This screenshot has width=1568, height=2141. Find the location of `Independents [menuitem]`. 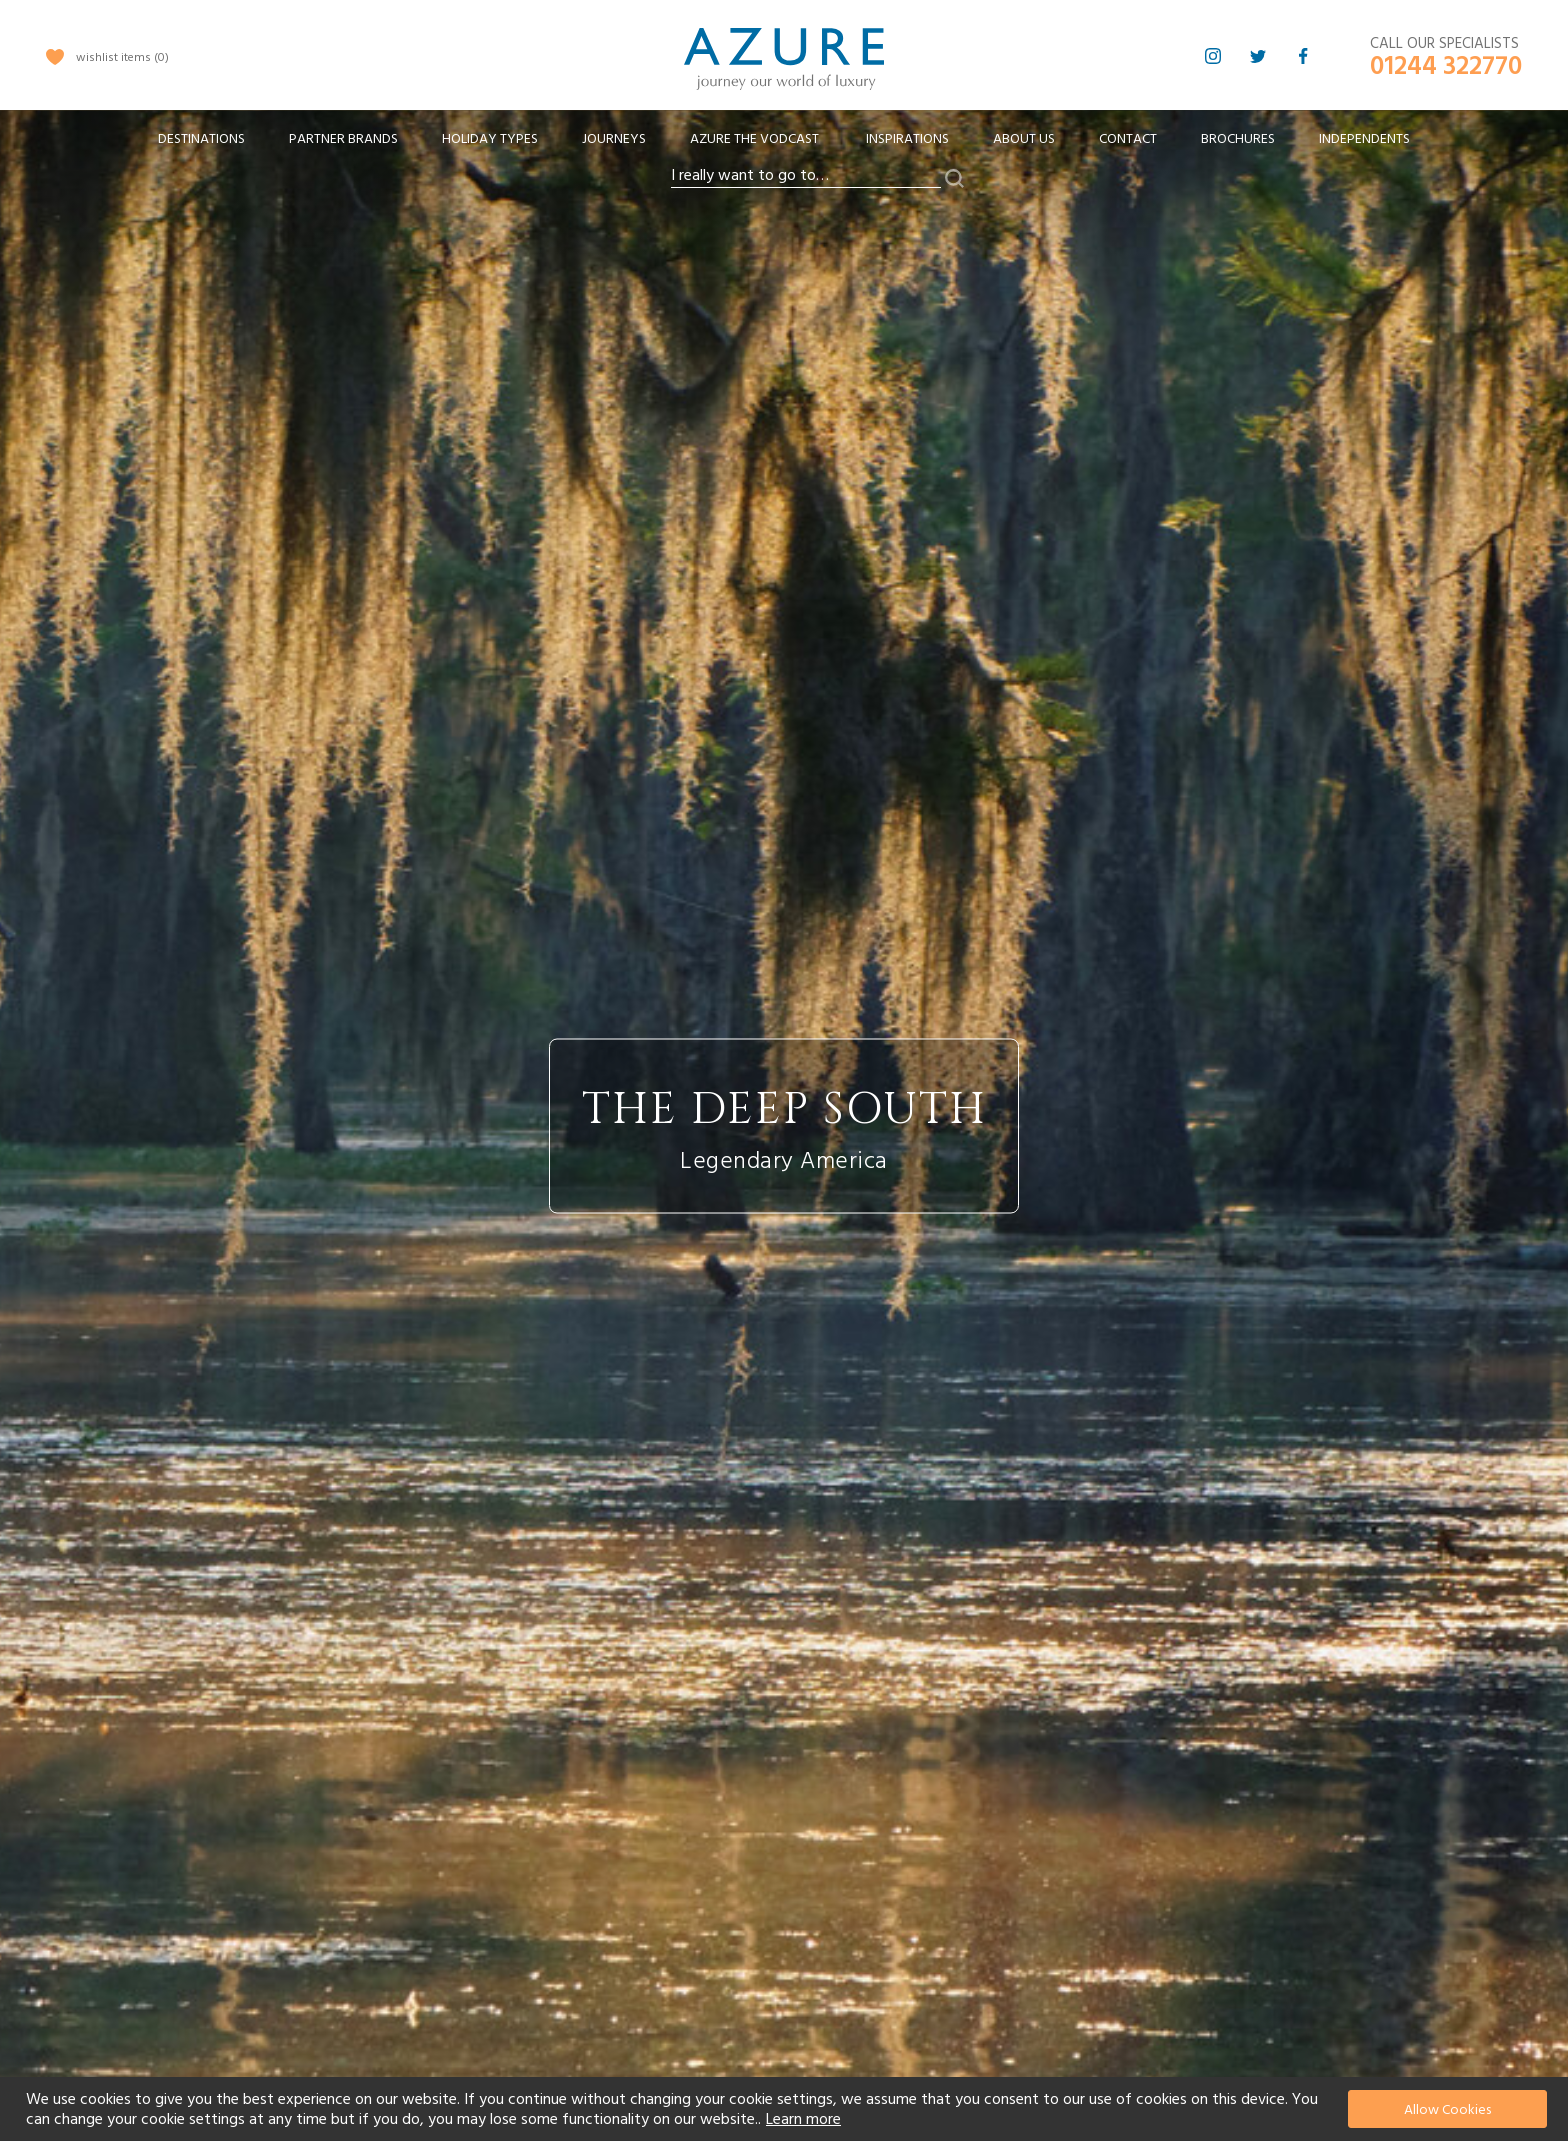

Independents [menuitem] is located at coordinates (1364, 139).